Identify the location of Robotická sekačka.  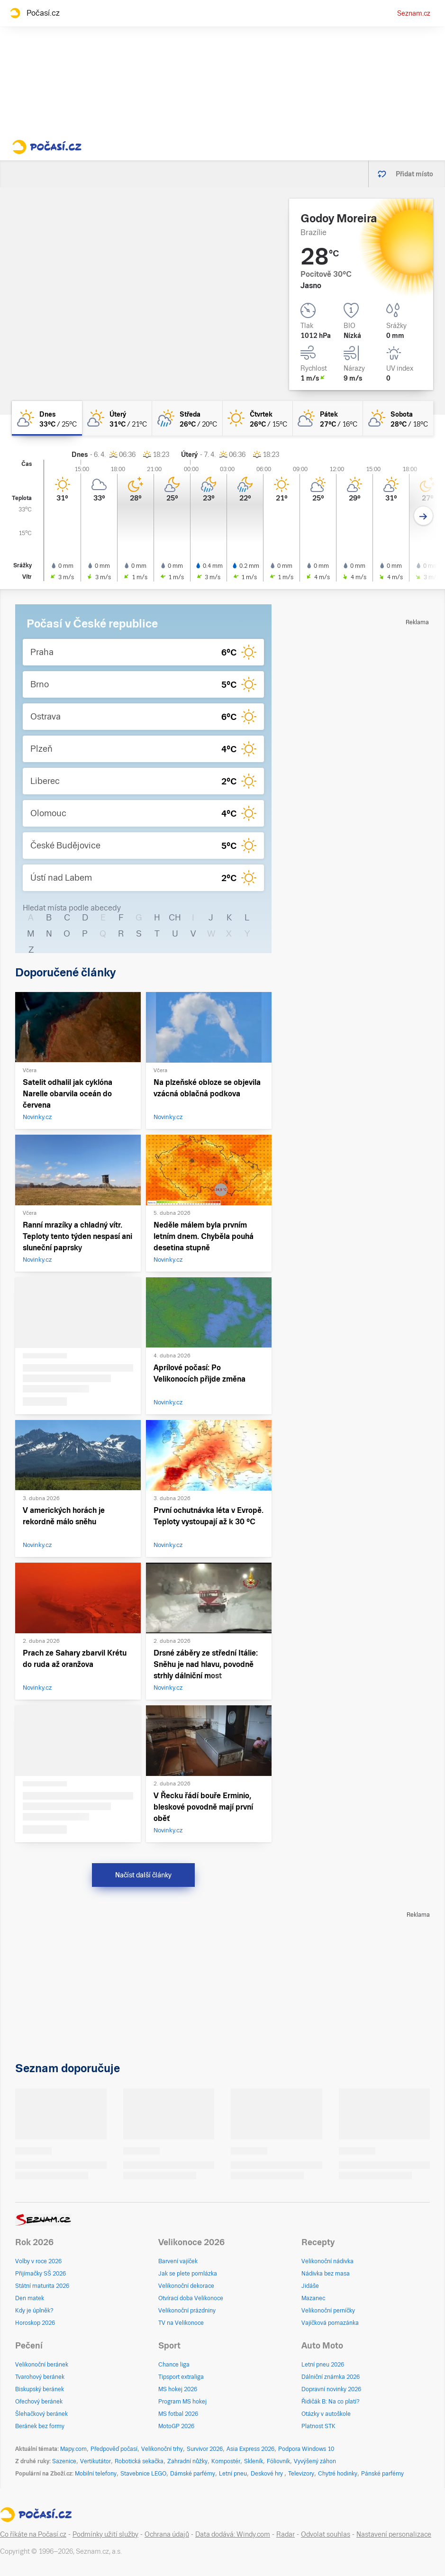
(139, 2461).